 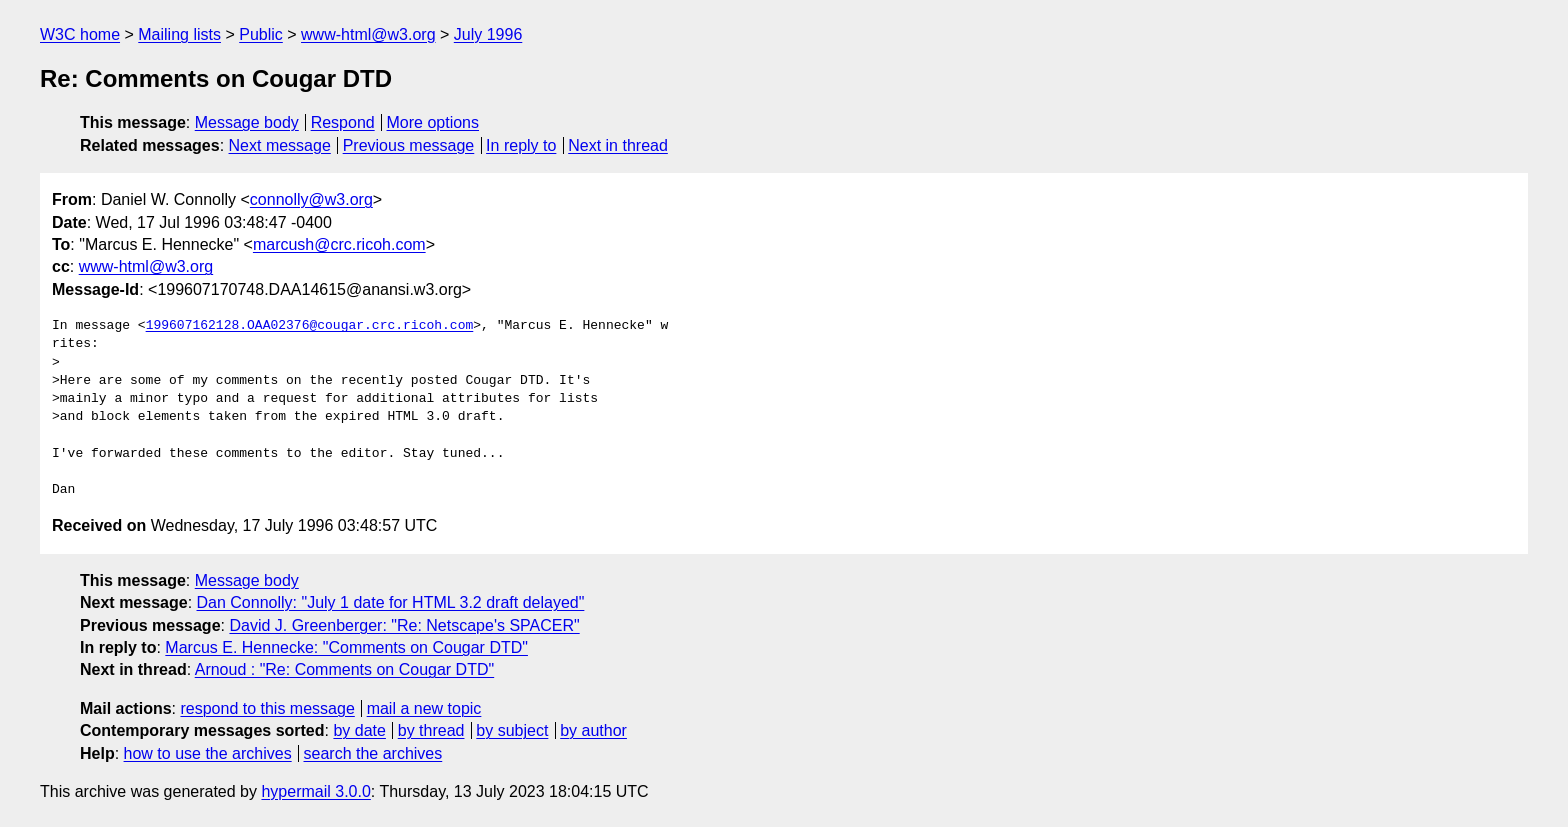 What do you see at coordinates (247, 122) in the screenshot?
I see `Message body` at bounding box center [247, 122].